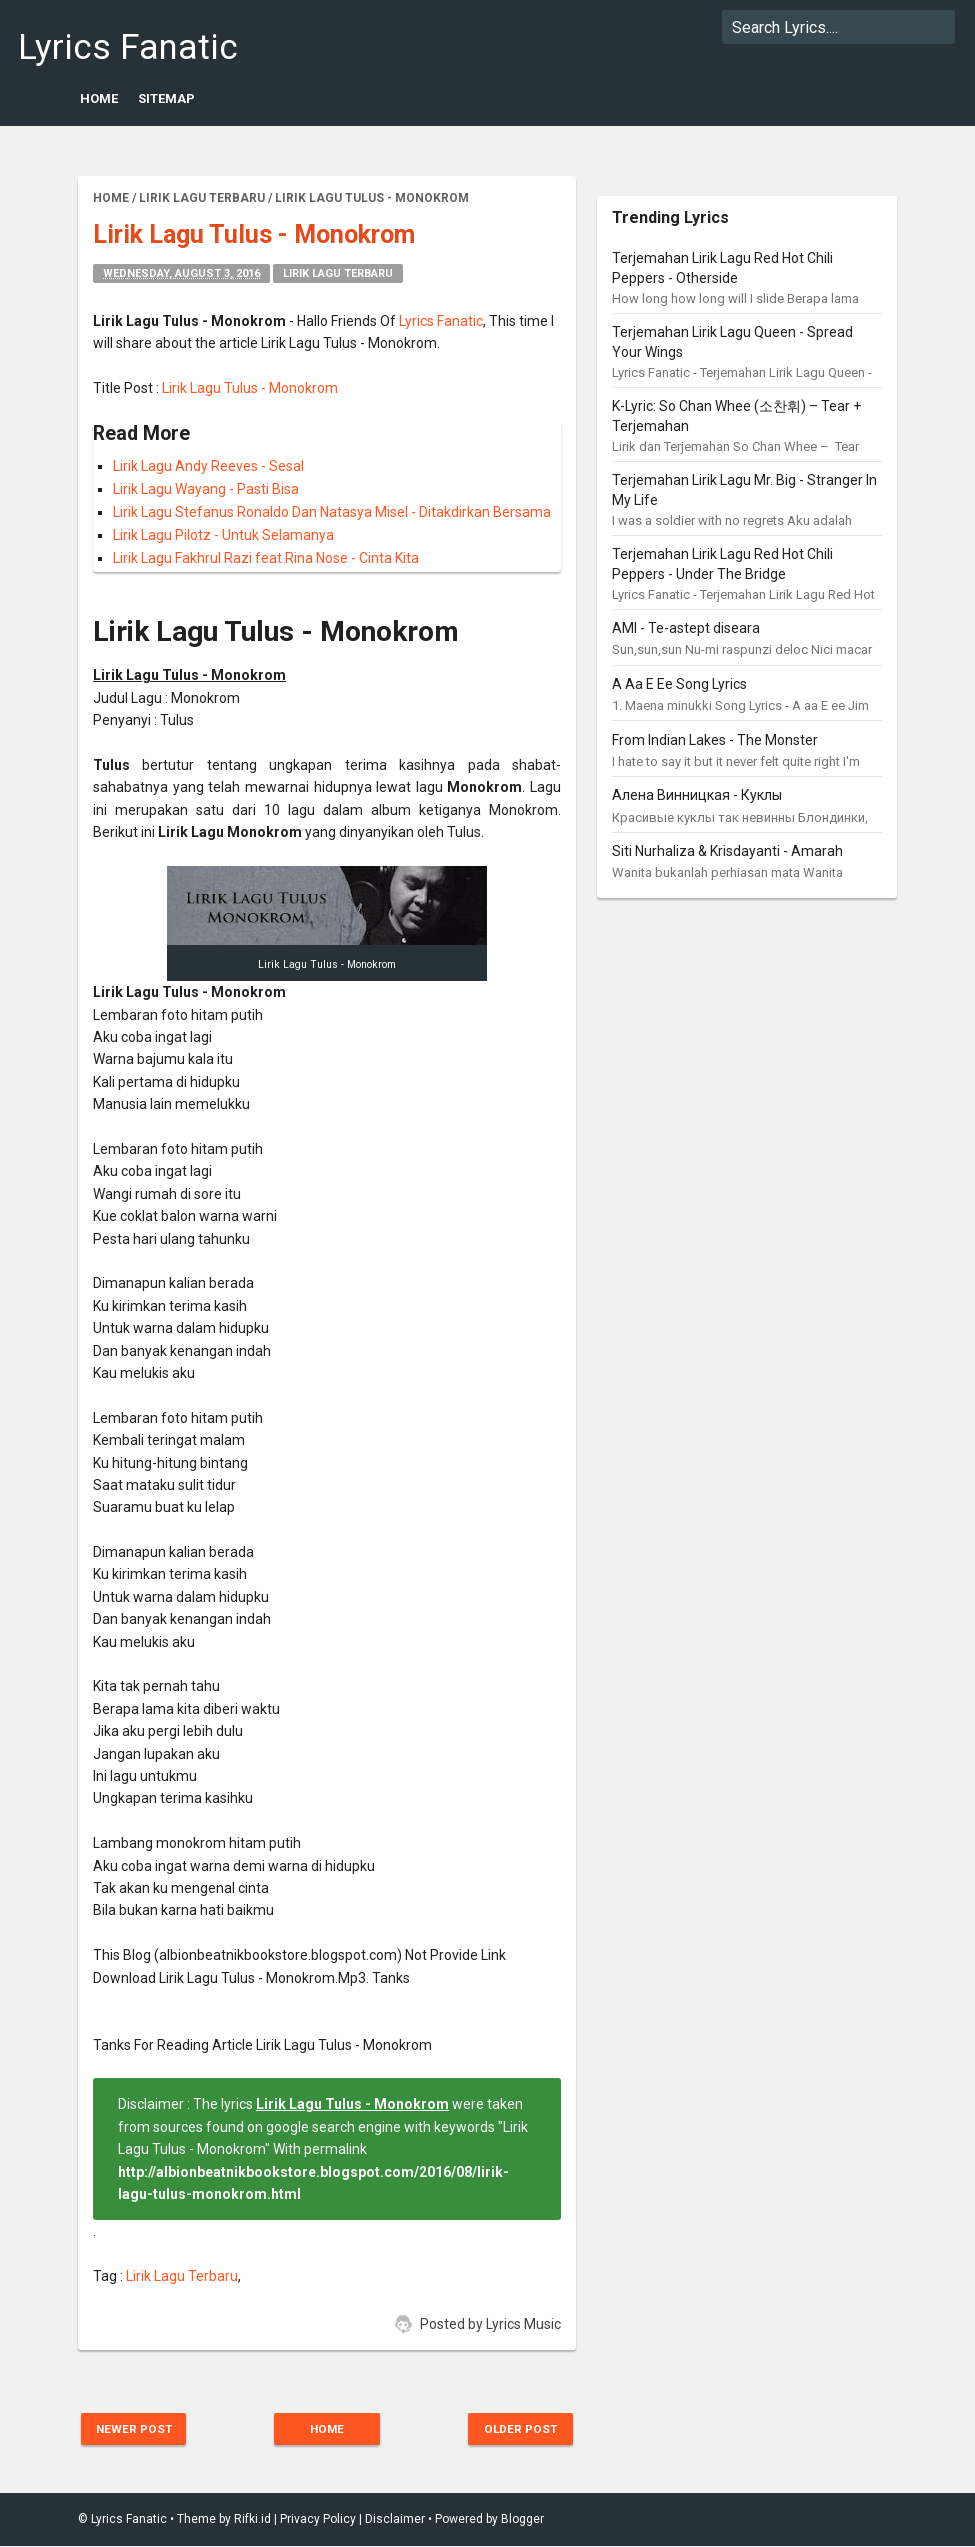  Describe the element at coordinates (727, 851) in the screenshot. I see `Siti Nurhaliza & Krisdayanti - Amarah` at that location.